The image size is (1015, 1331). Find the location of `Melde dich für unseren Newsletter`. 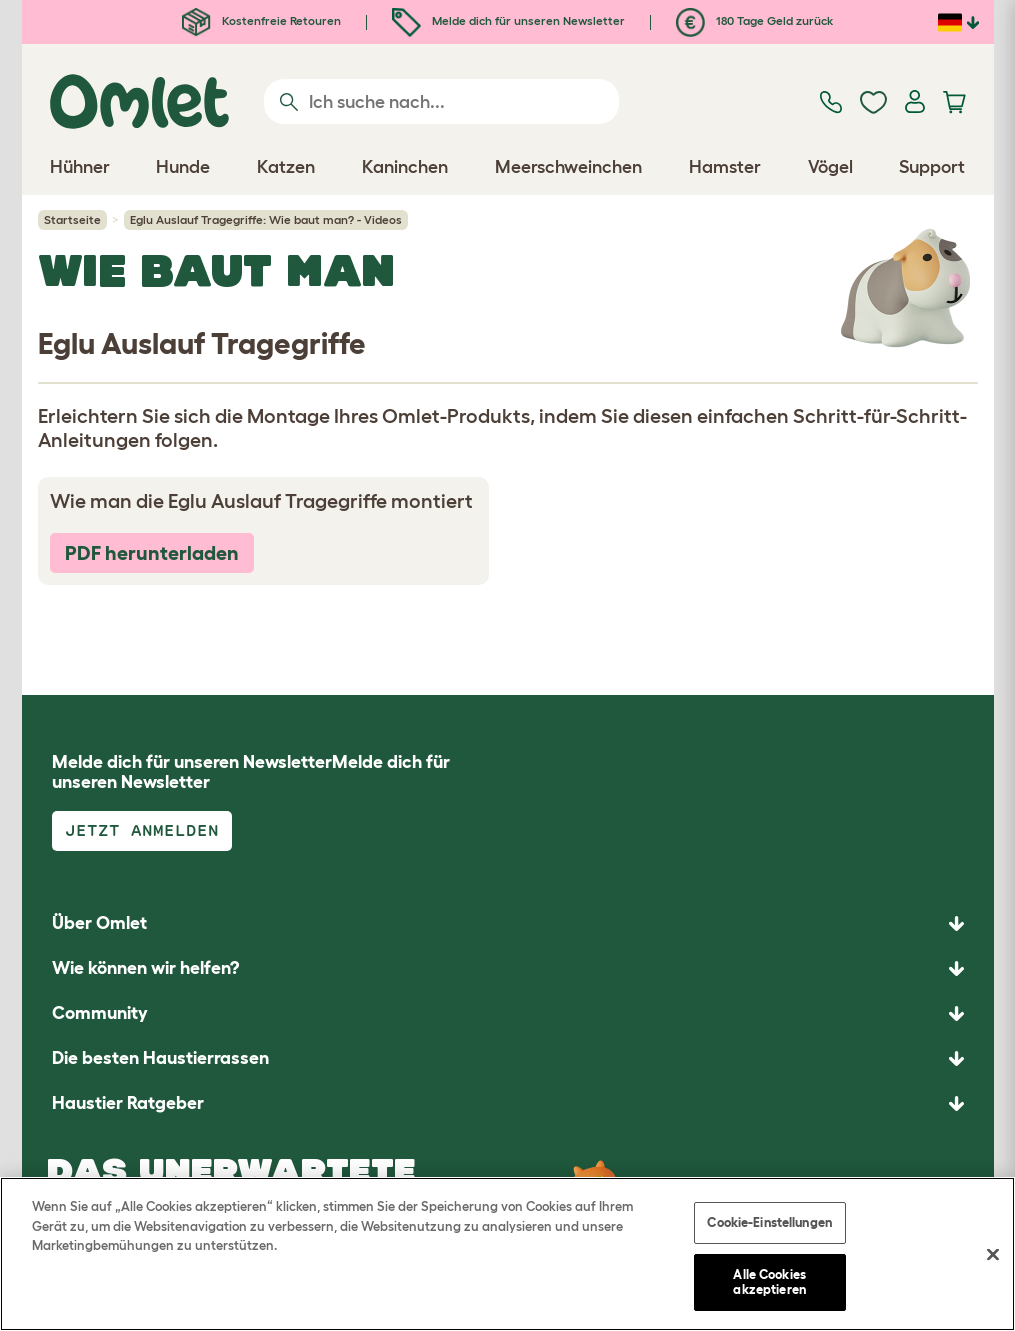

Melde dich für unseren Newsletter is located at coordinates (508, 20).